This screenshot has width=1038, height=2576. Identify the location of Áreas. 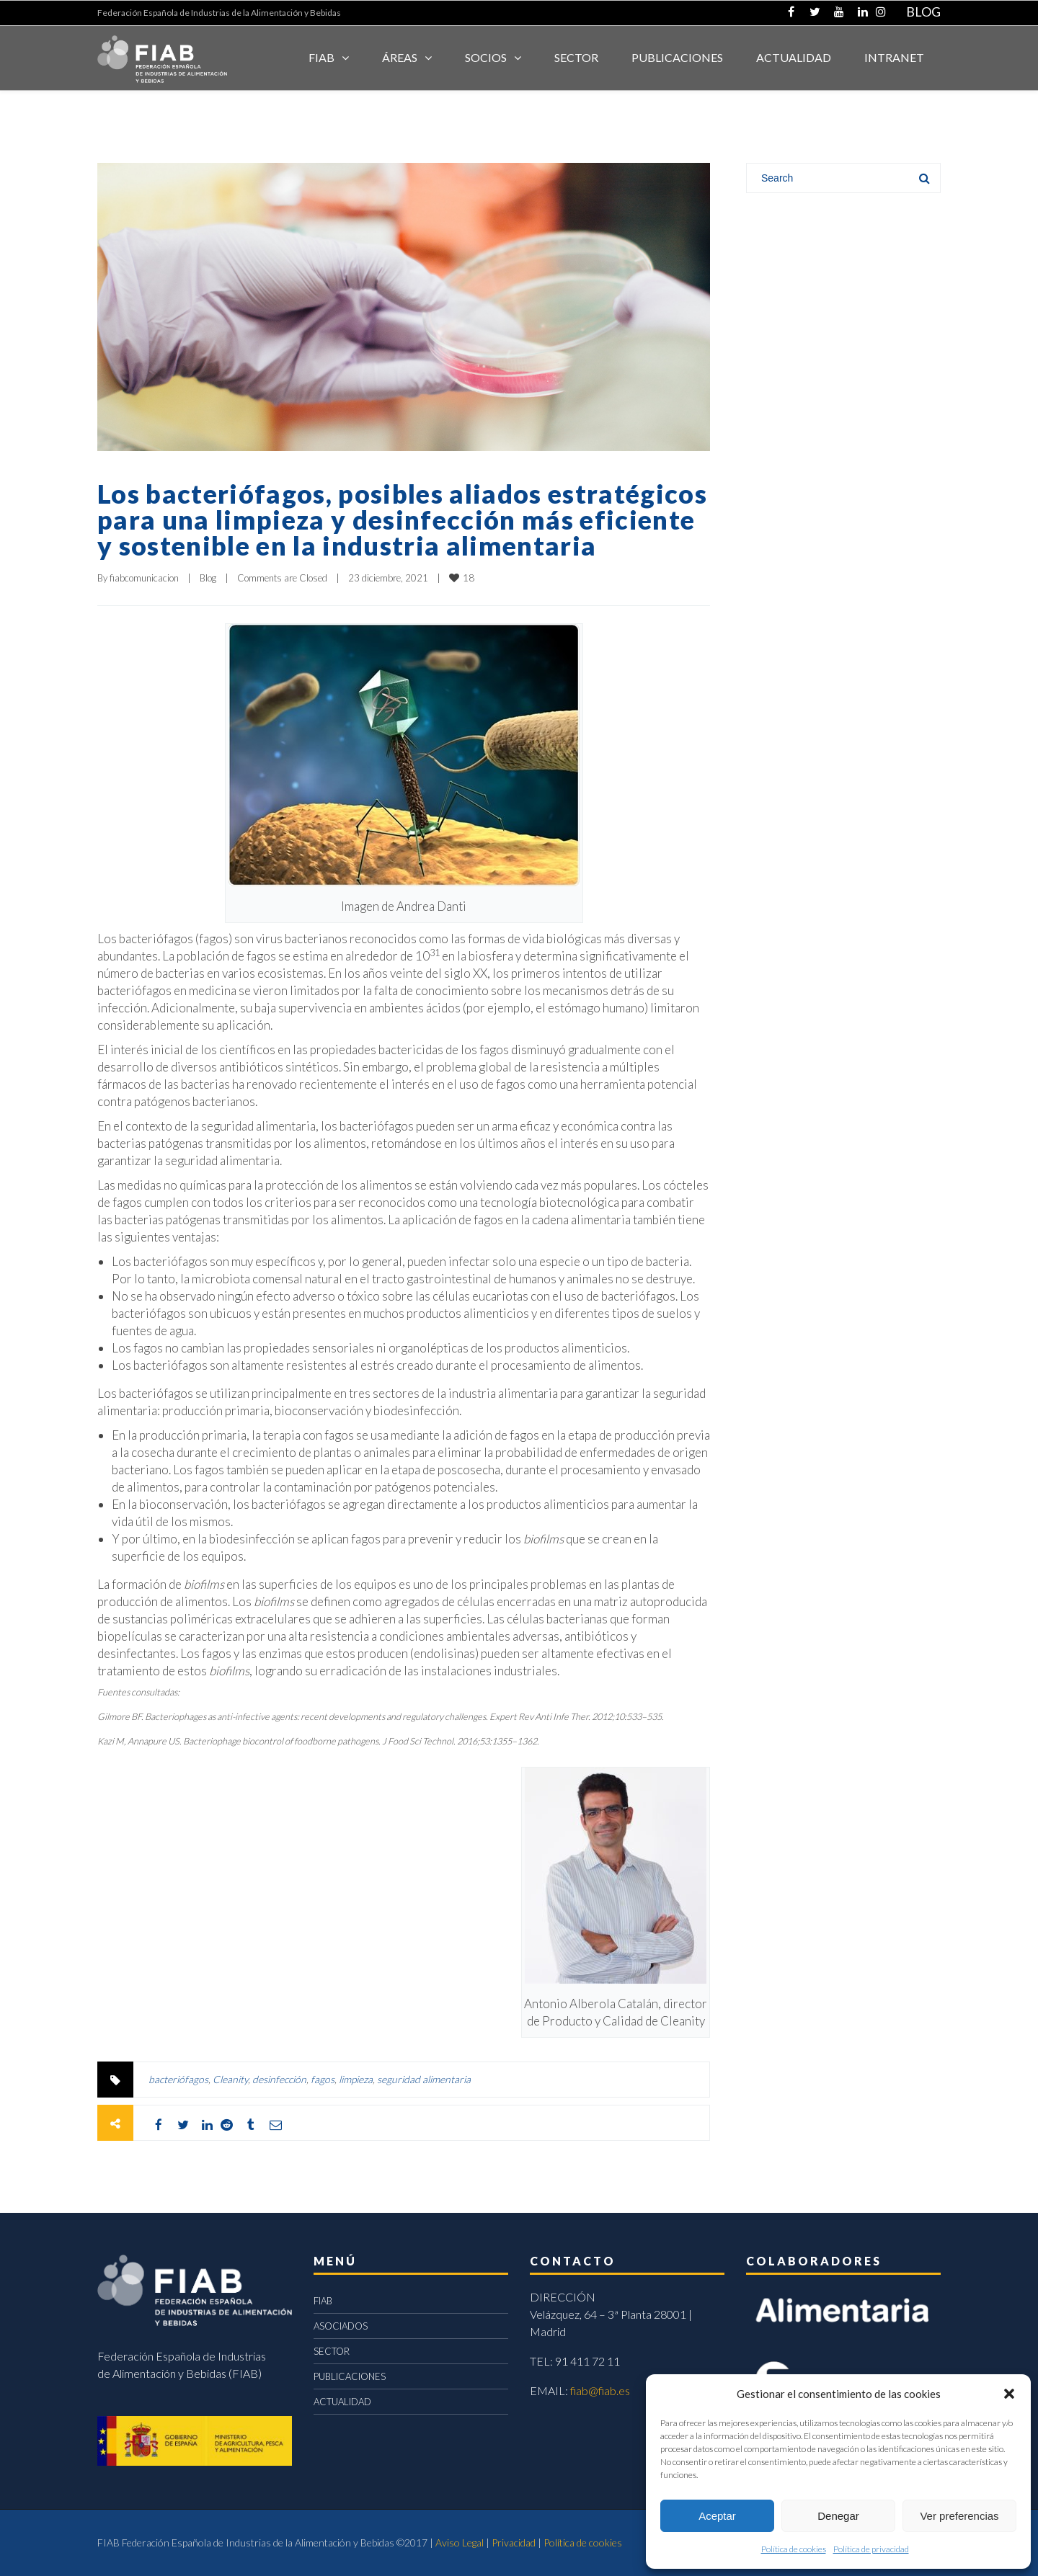
(399, 57).